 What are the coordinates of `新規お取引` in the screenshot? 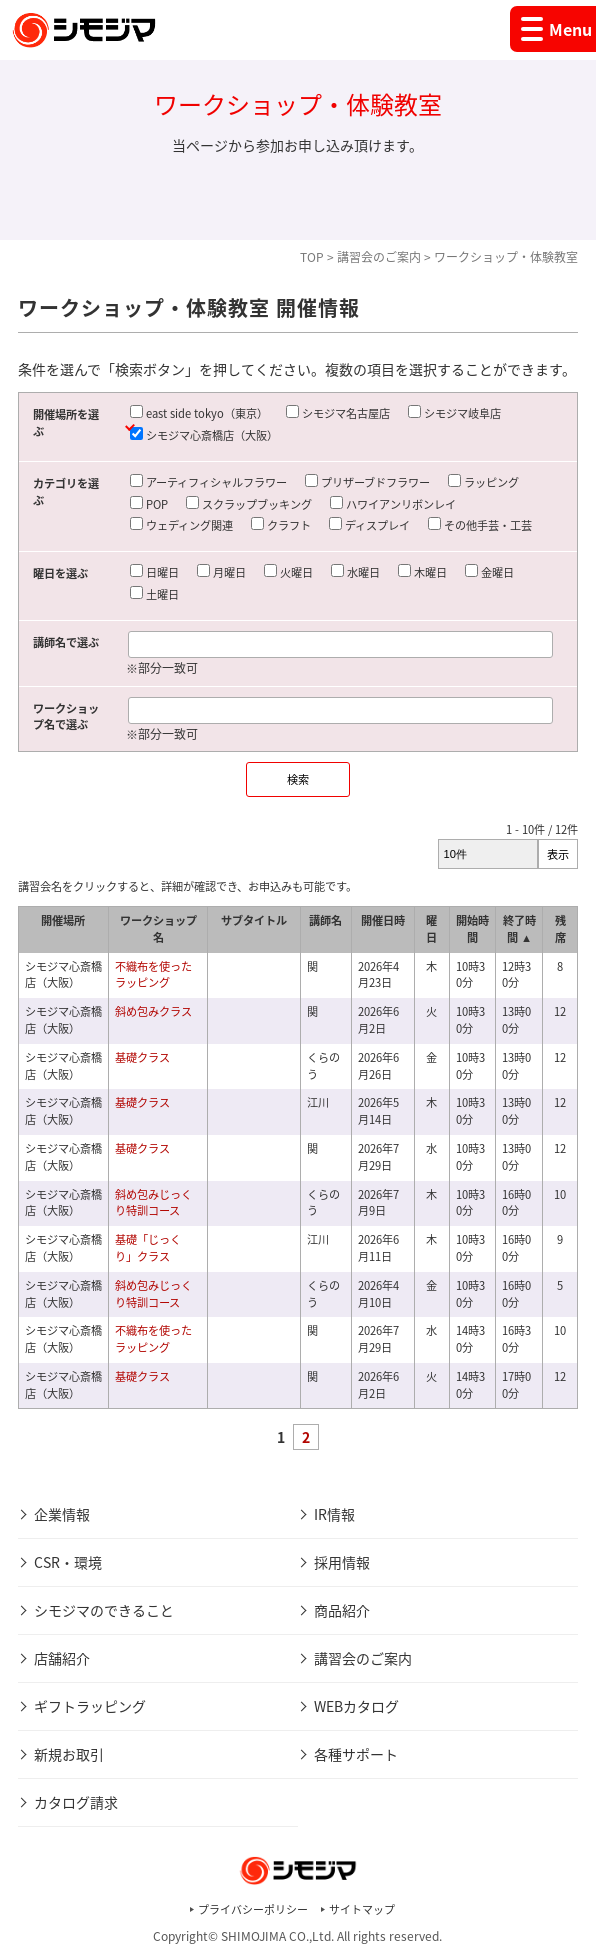 It's located at (69, 1754).